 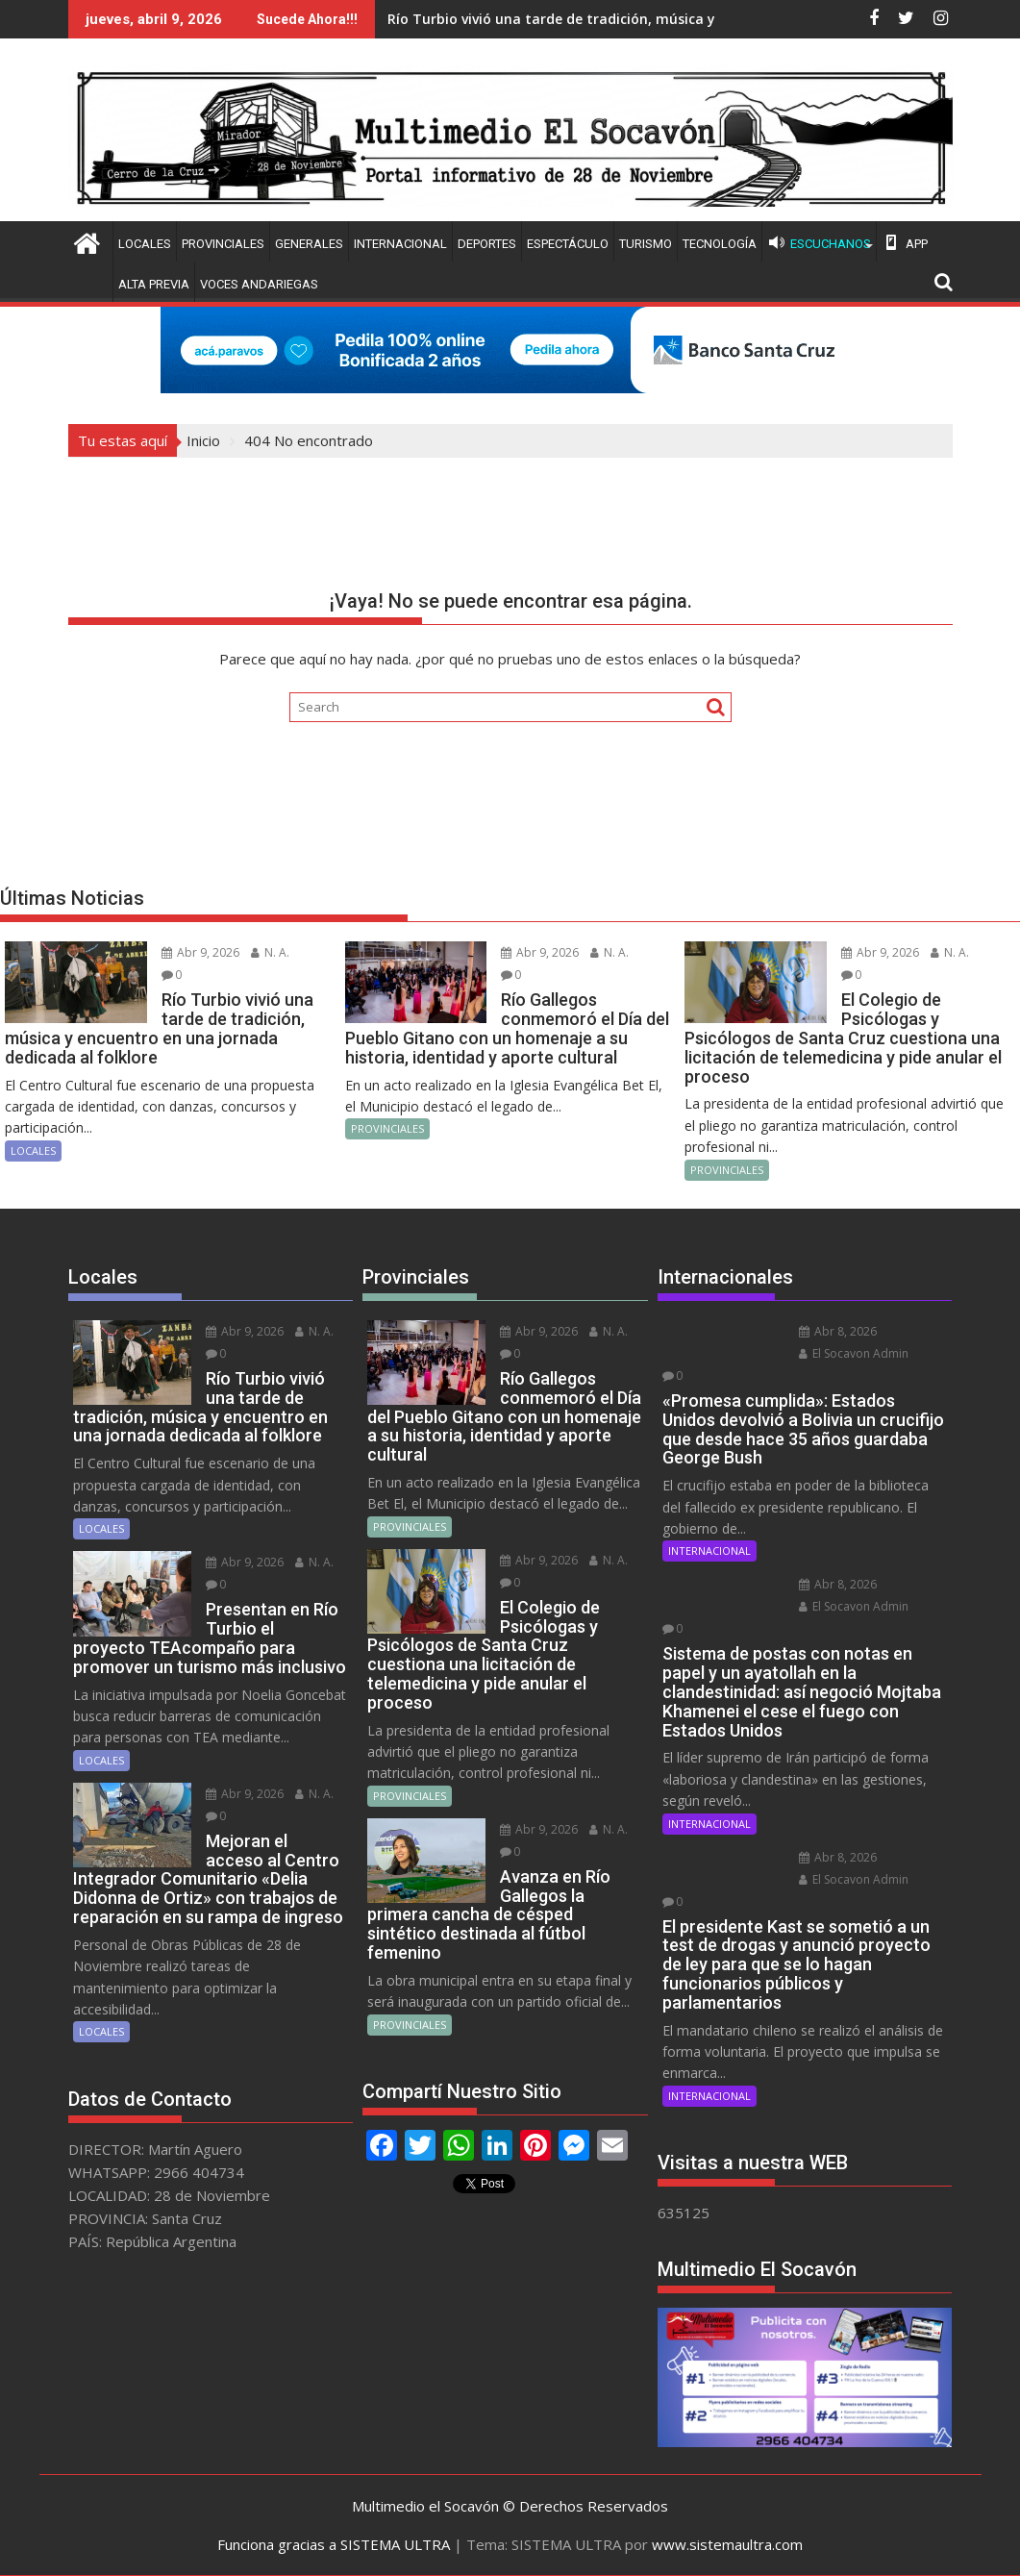 What do you see at coordinates (333, 2544) in the screenshot?
I see `Funciona gracias a SISTEMA ULTRA` at bounding box center [333, 2544].